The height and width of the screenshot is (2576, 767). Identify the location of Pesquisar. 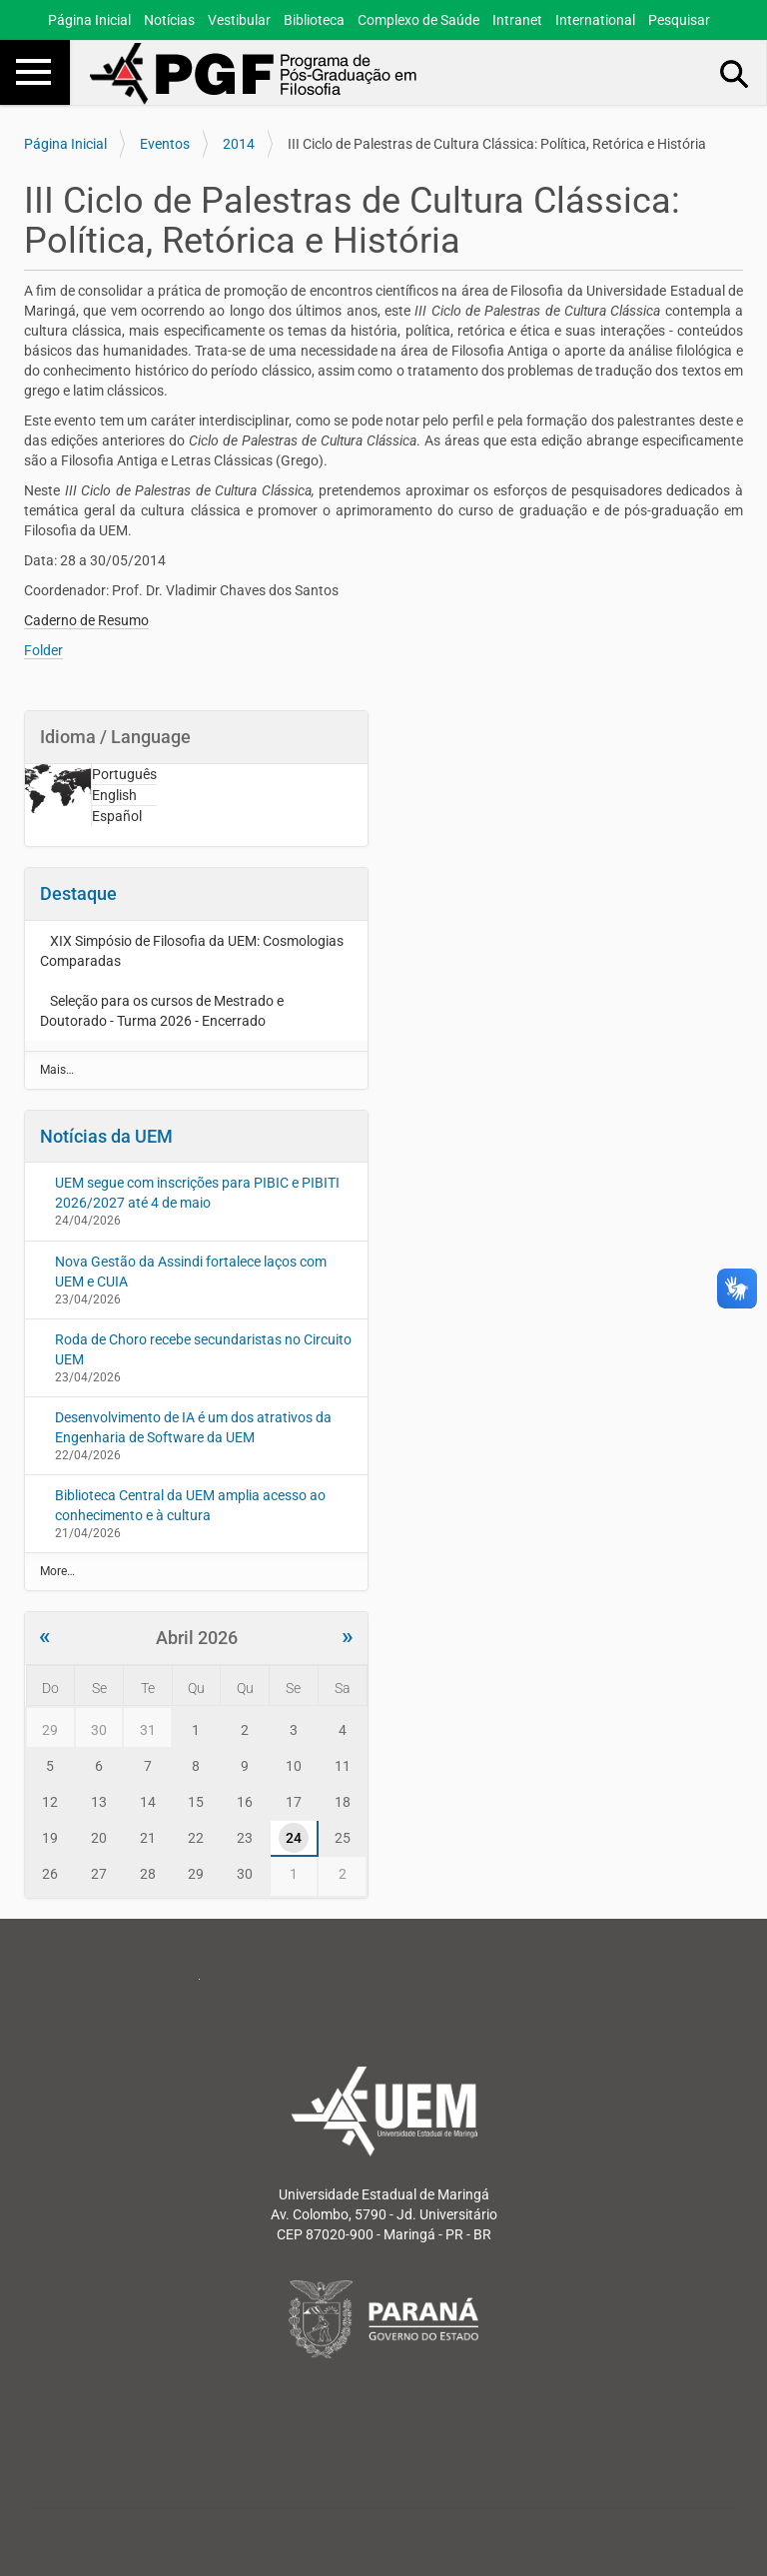
(679, 20).